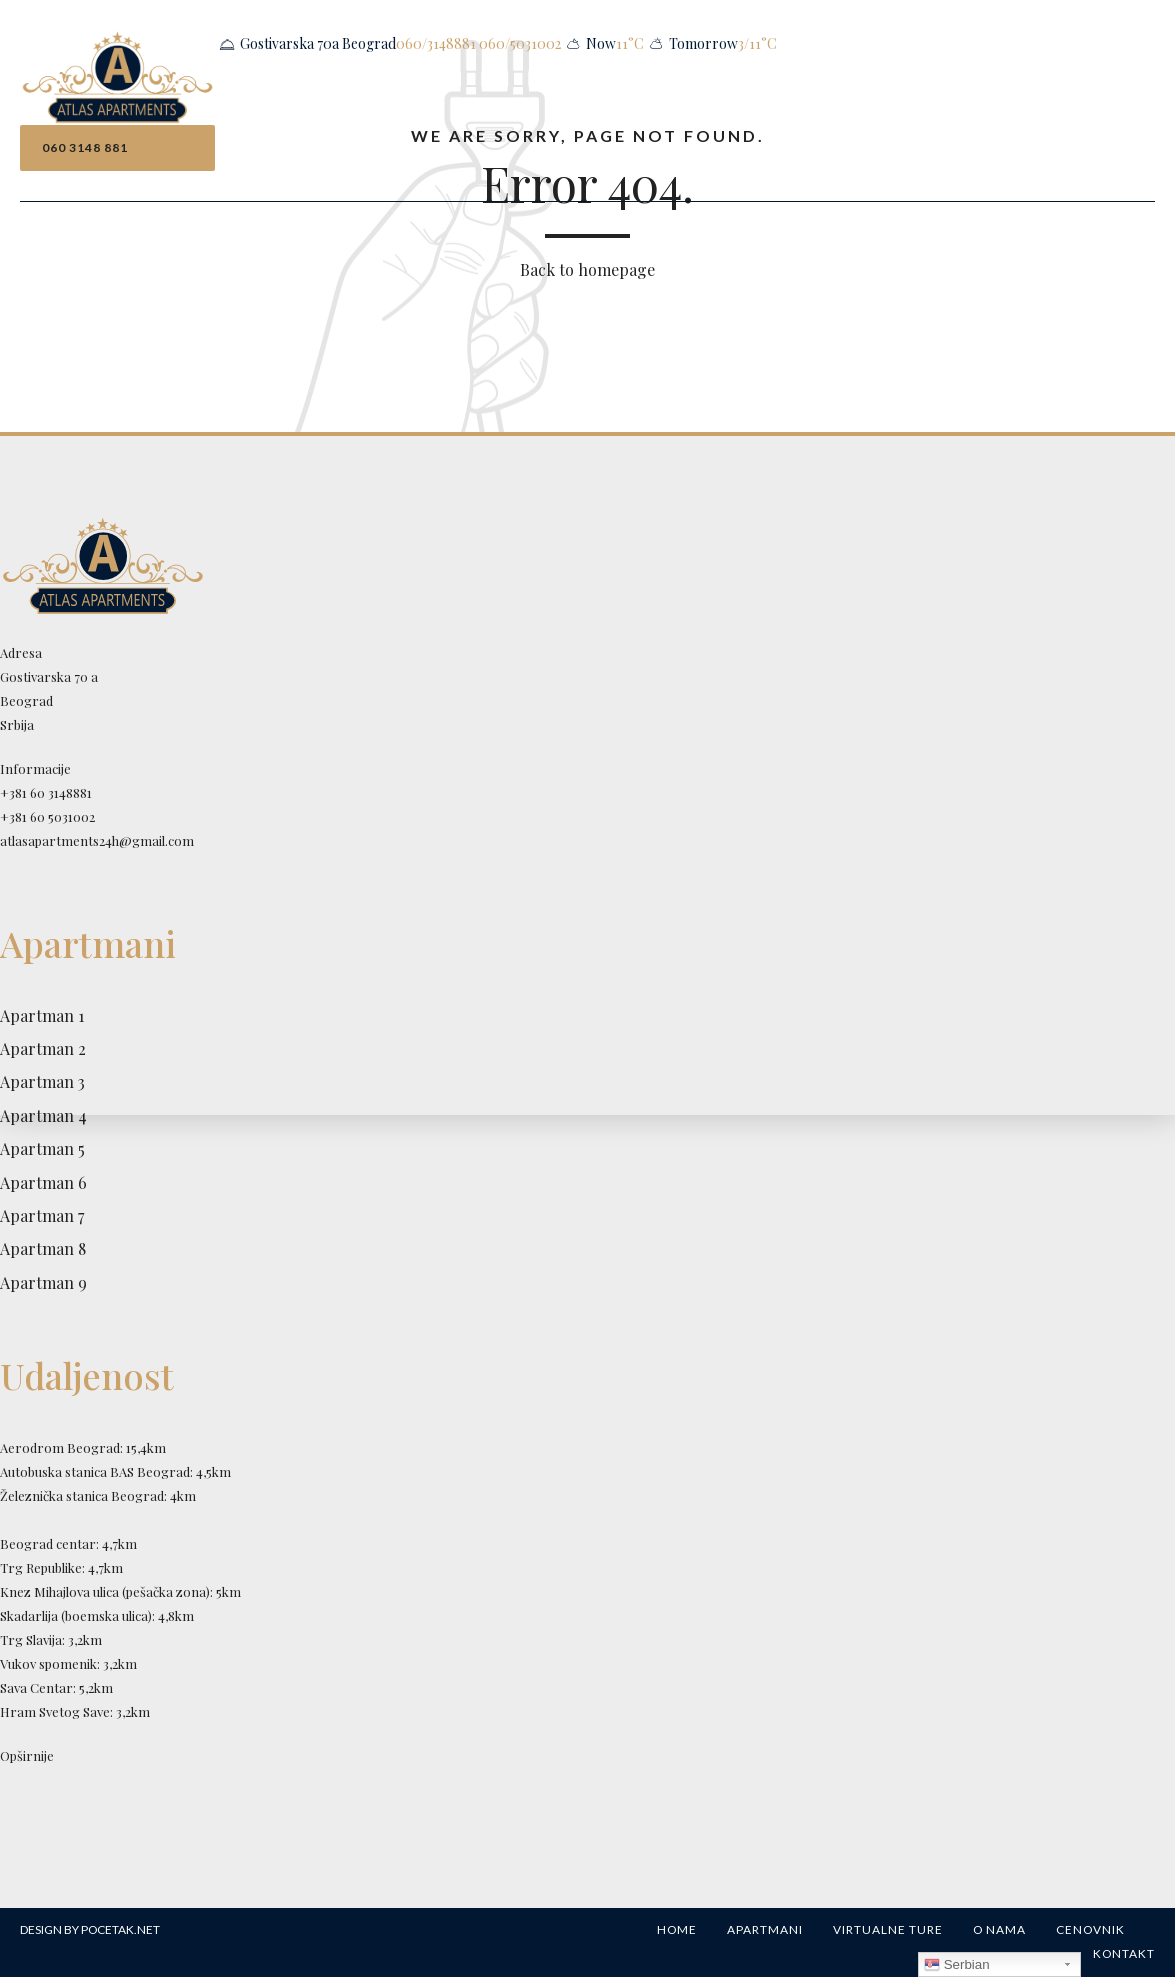  I want to click on Cenovnik, so click(1090, 1929).